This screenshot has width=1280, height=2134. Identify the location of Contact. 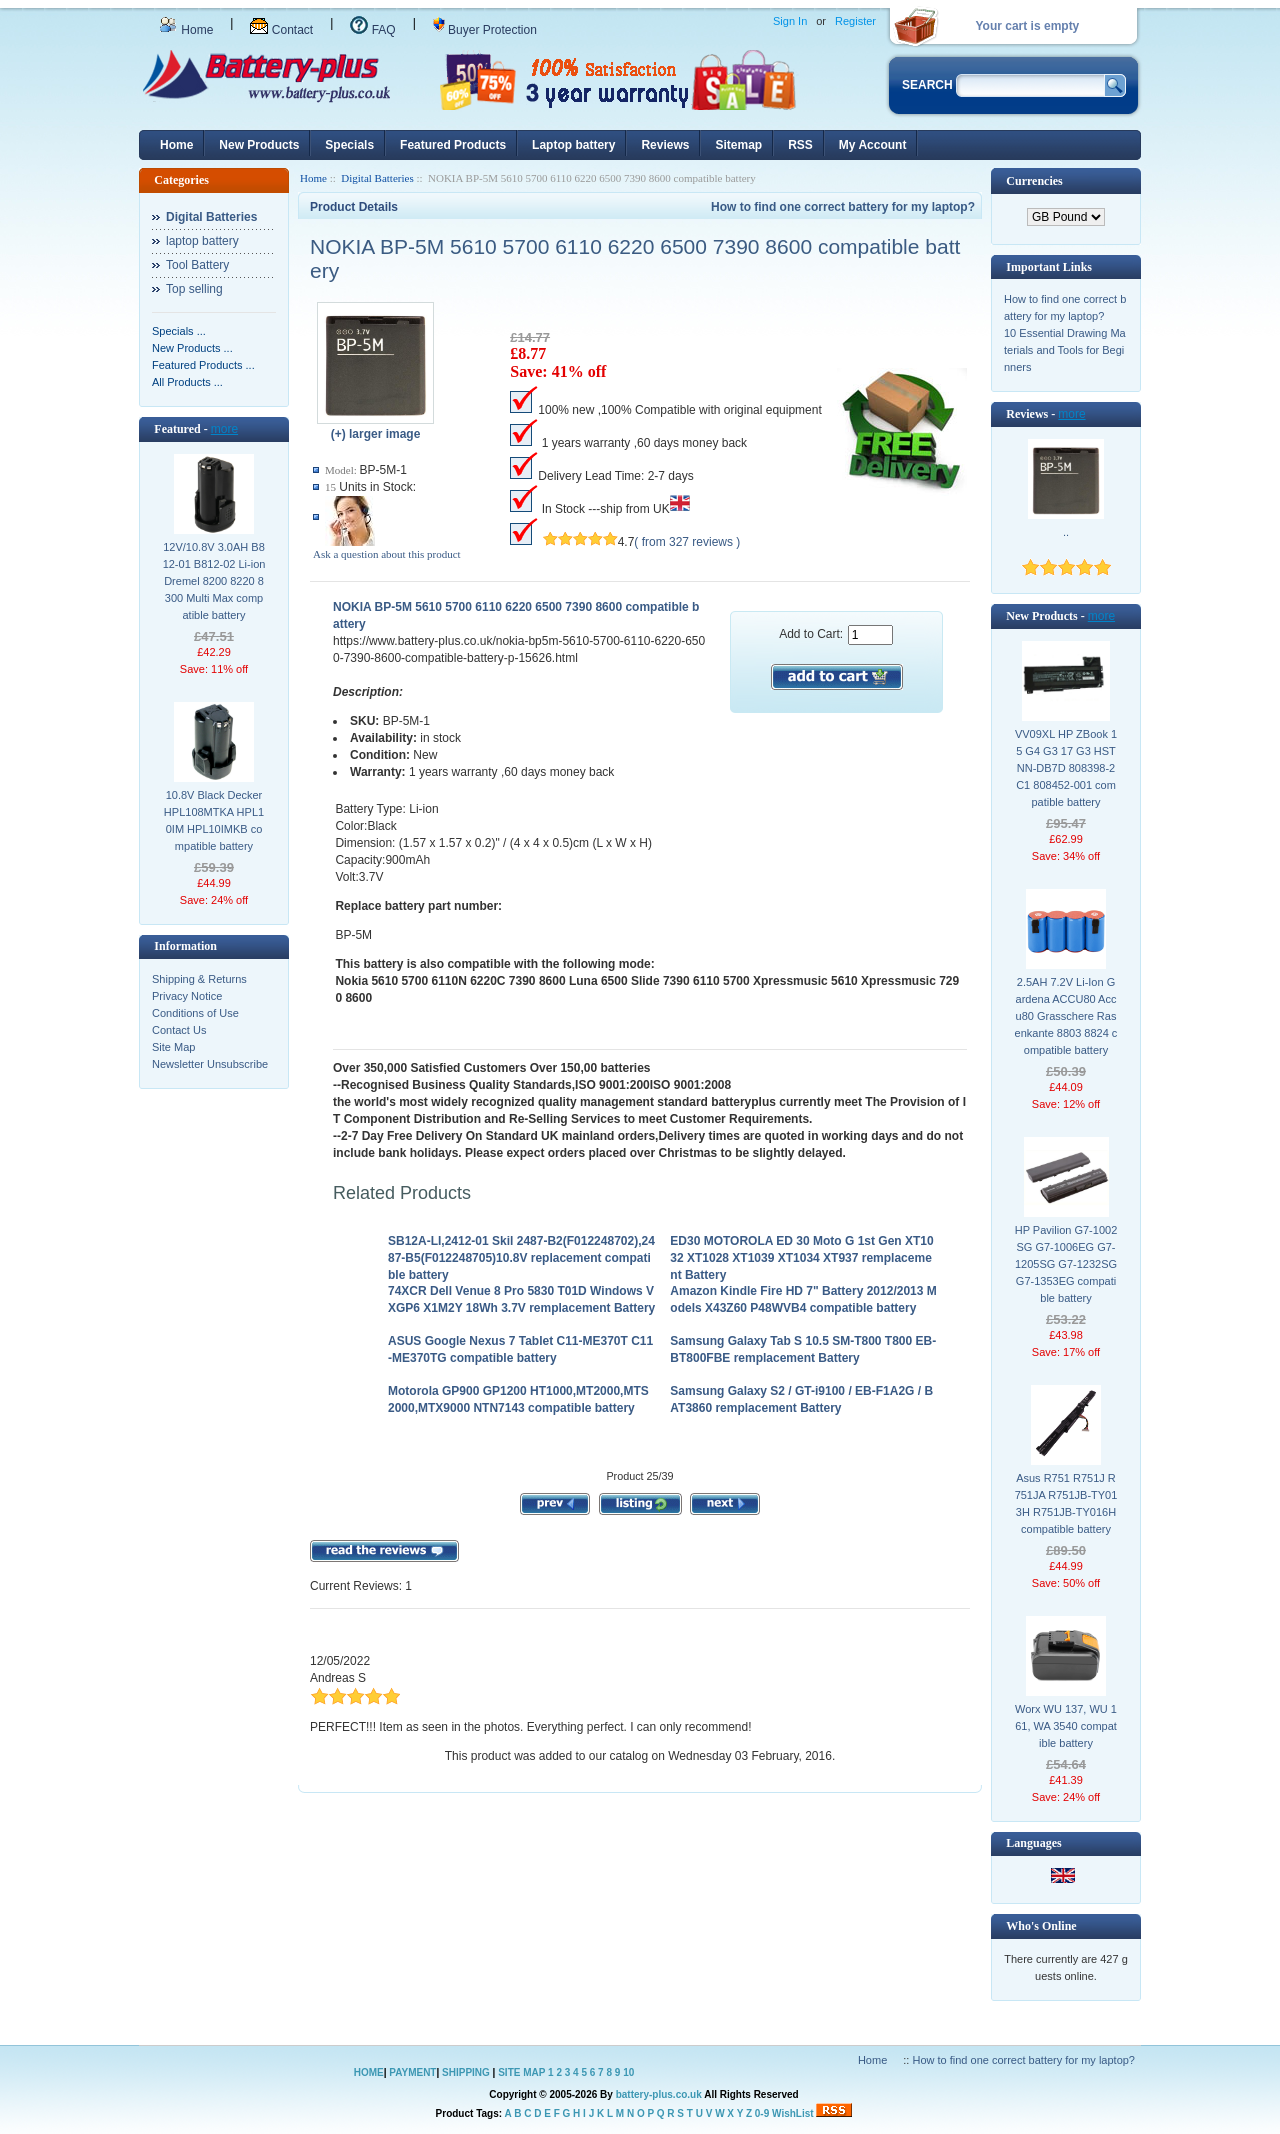
(281, 30).